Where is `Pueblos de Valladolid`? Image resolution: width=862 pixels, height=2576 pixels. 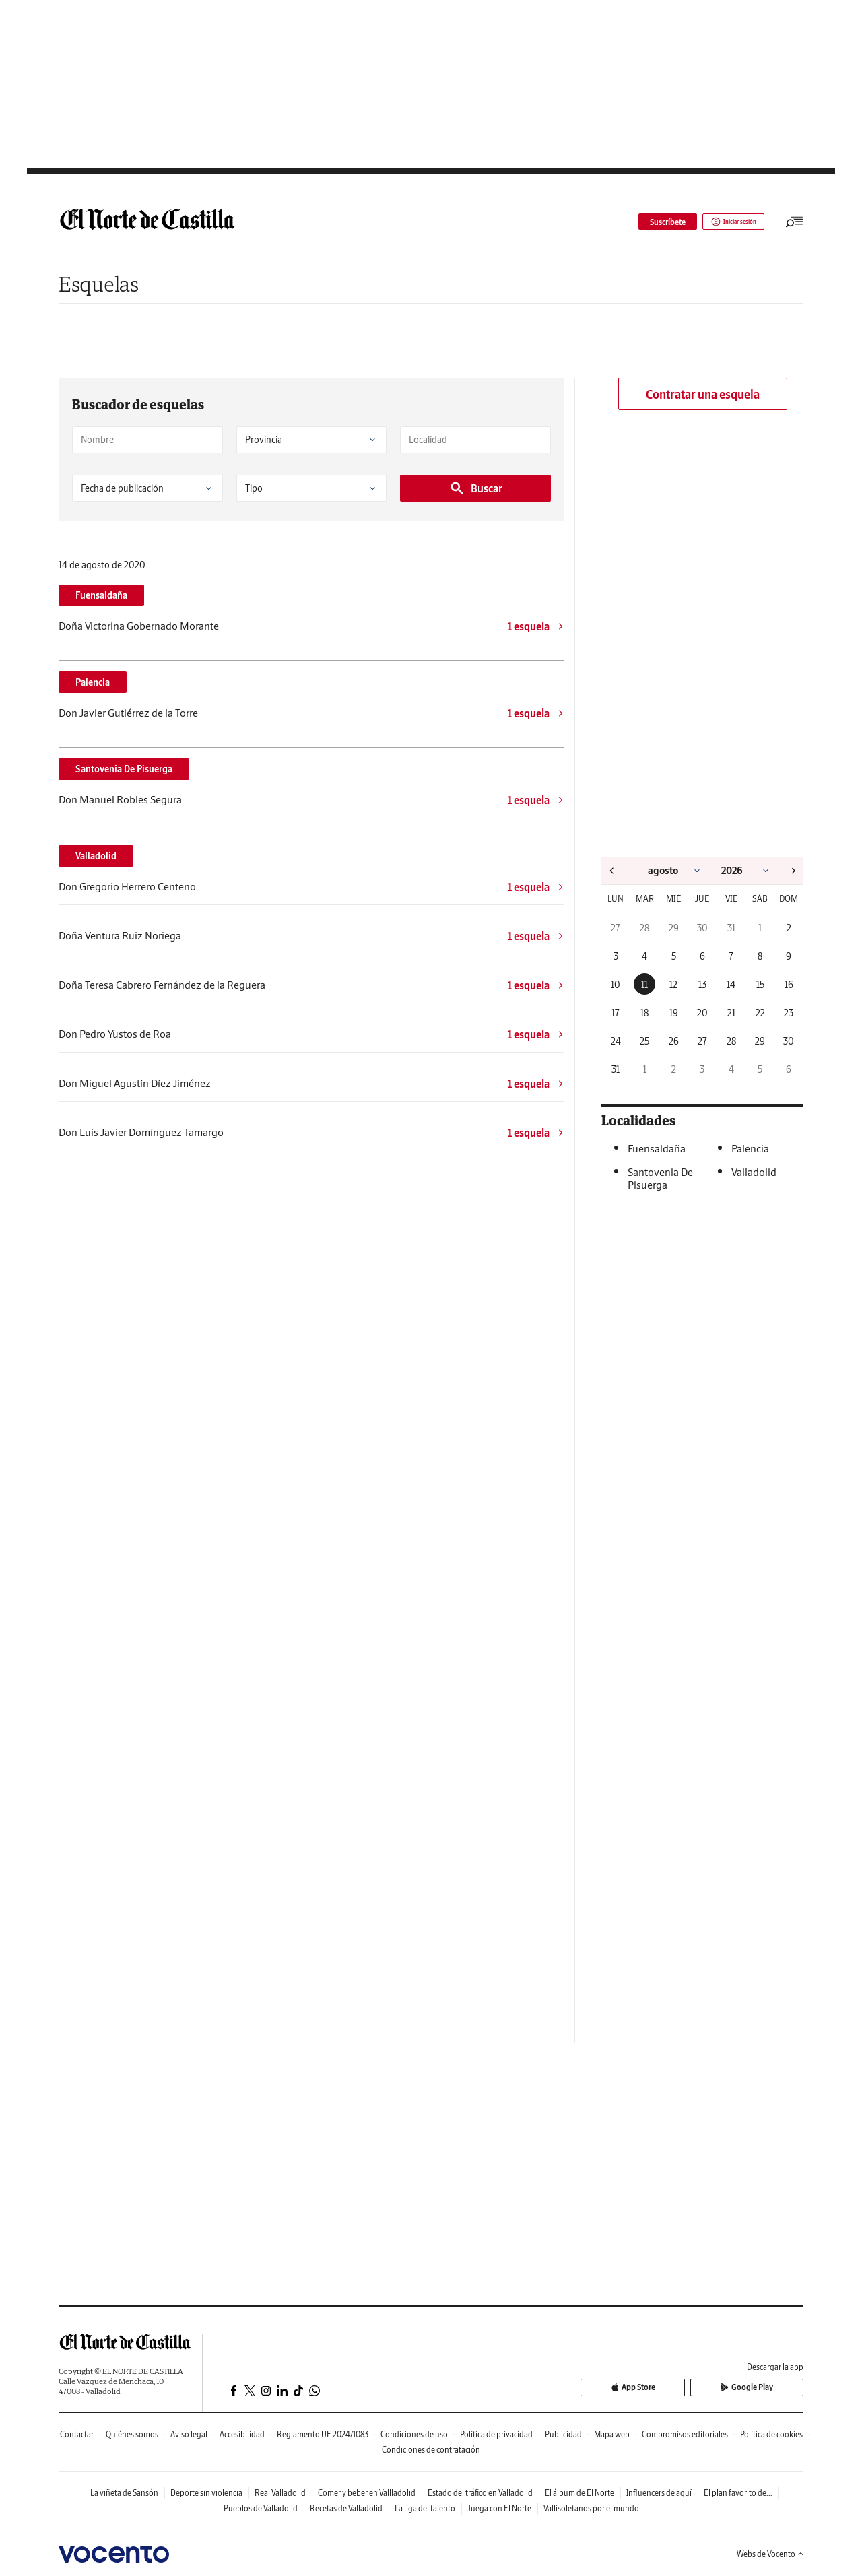 Pueblos de Valladolid is located at coordinates (261, 2508).